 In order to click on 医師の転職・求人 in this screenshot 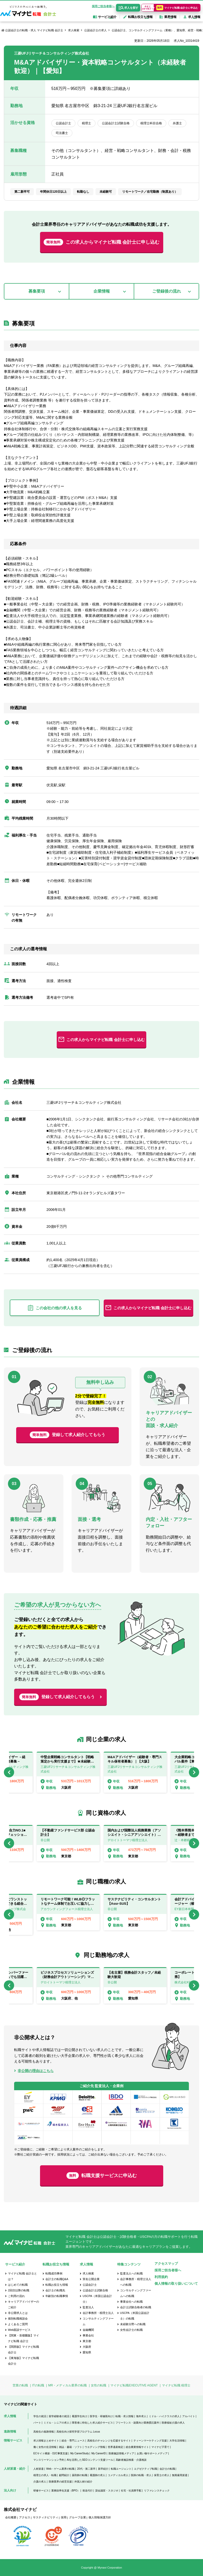, I will do `click(141, 2475)`.